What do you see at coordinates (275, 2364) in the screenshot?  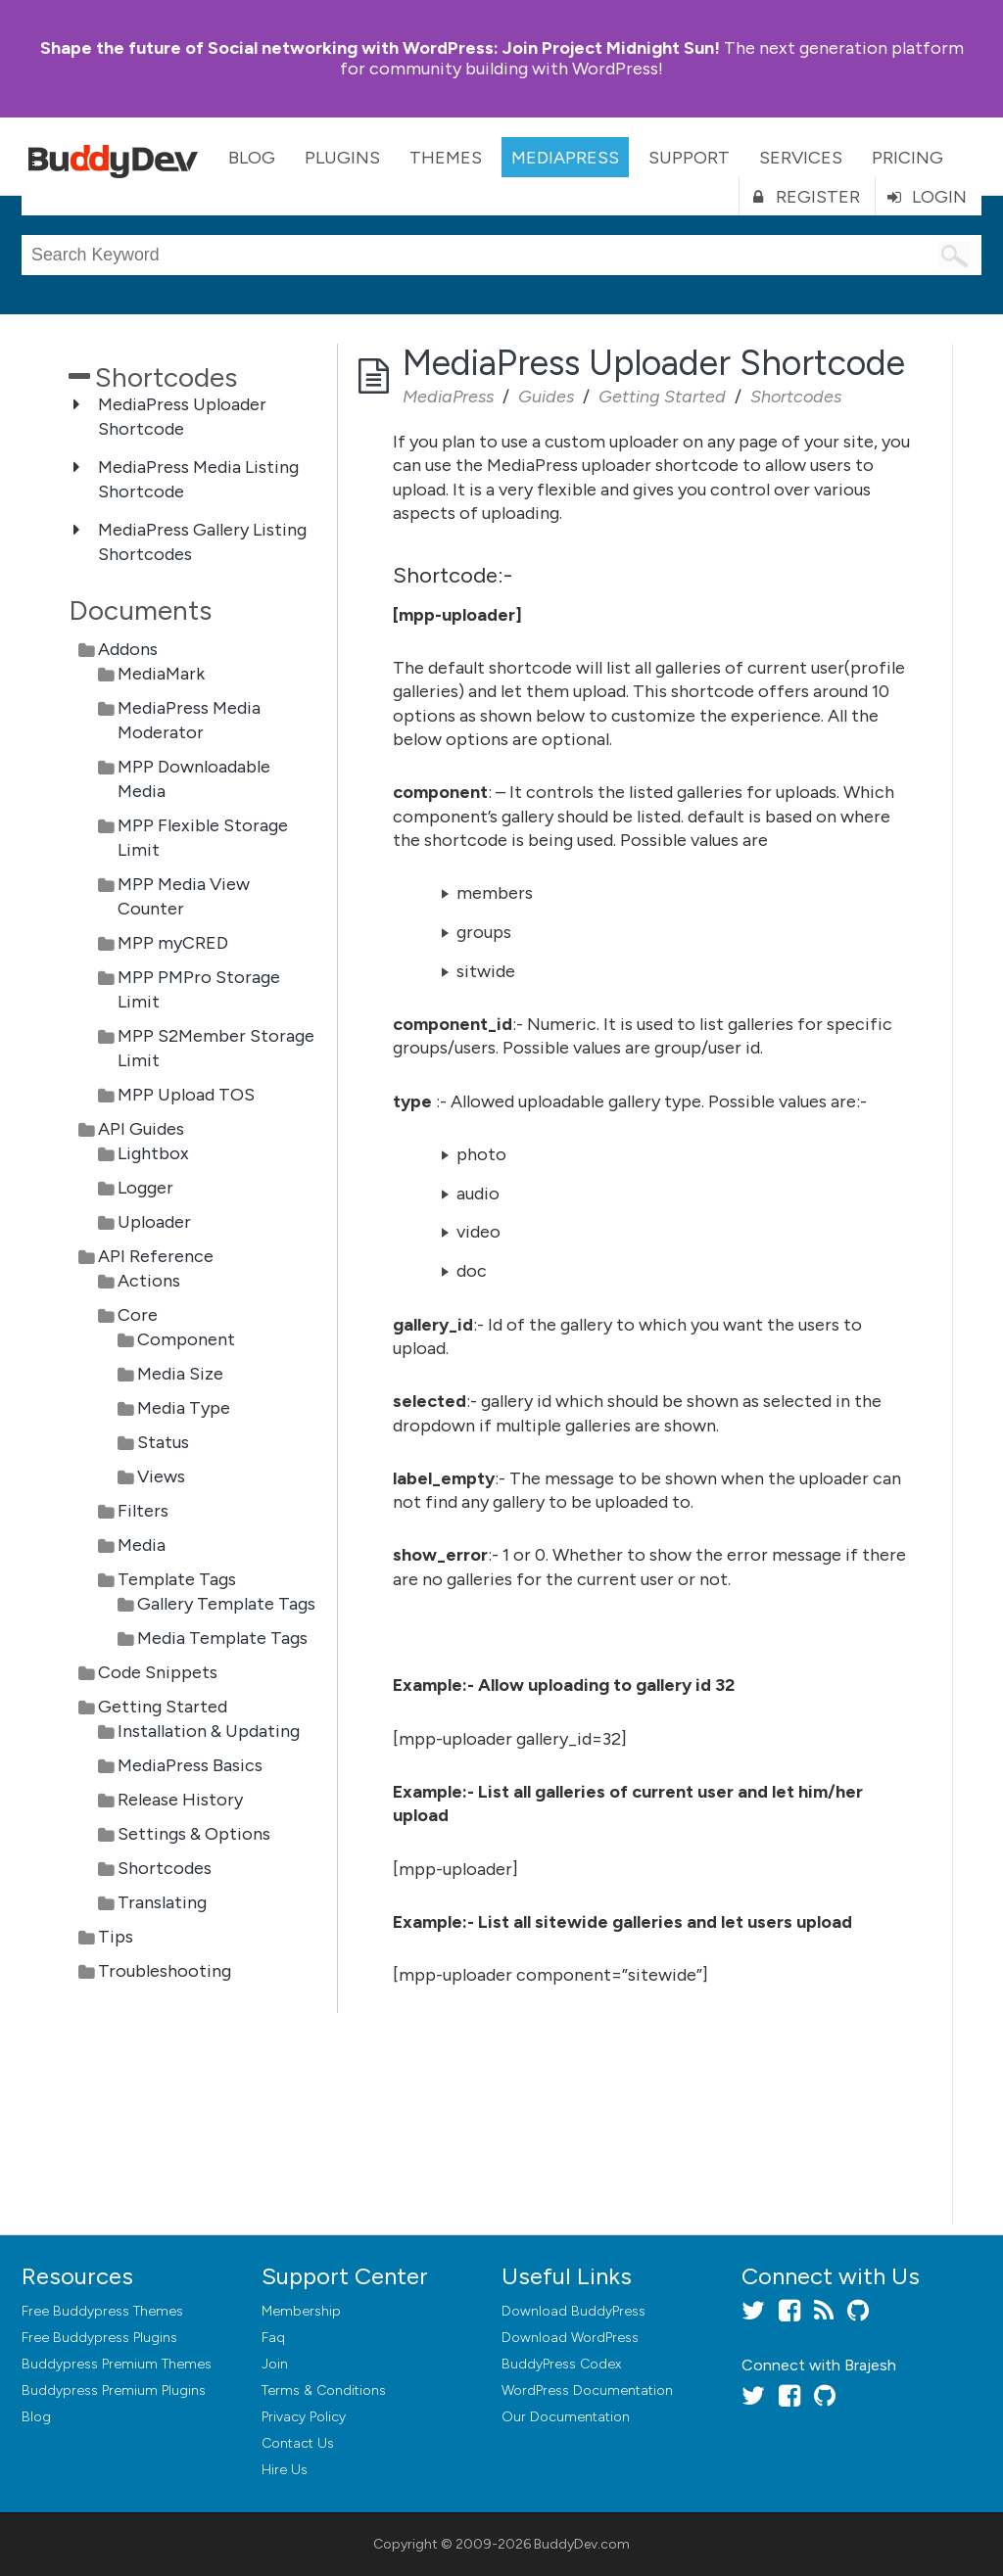 I see `Join` at bounding box center [275, 2364].